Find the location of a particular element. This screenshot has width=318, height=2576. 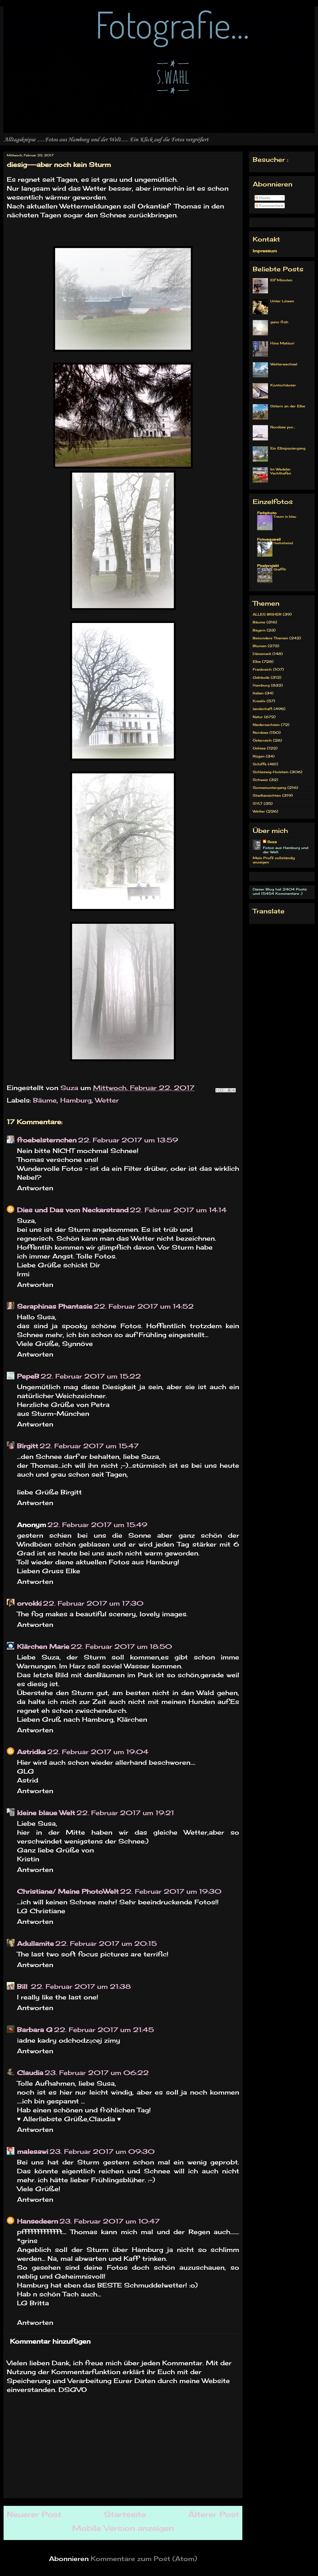

Farbphoto is located at coordinates (267, 513).